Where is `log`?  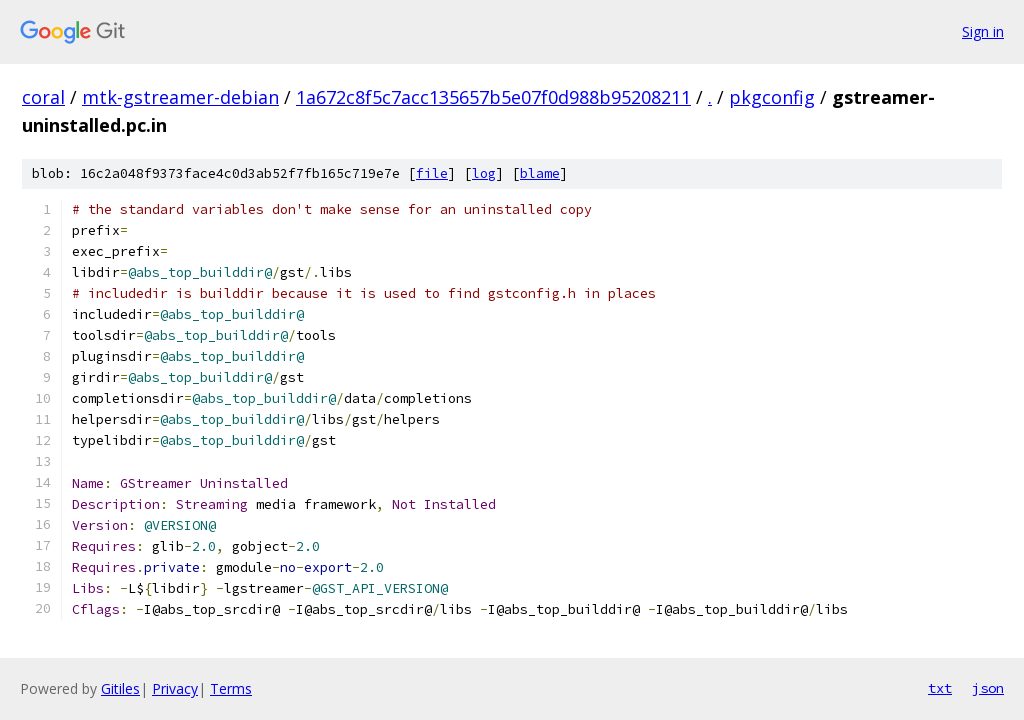 log is located at coordinates (484, 173).